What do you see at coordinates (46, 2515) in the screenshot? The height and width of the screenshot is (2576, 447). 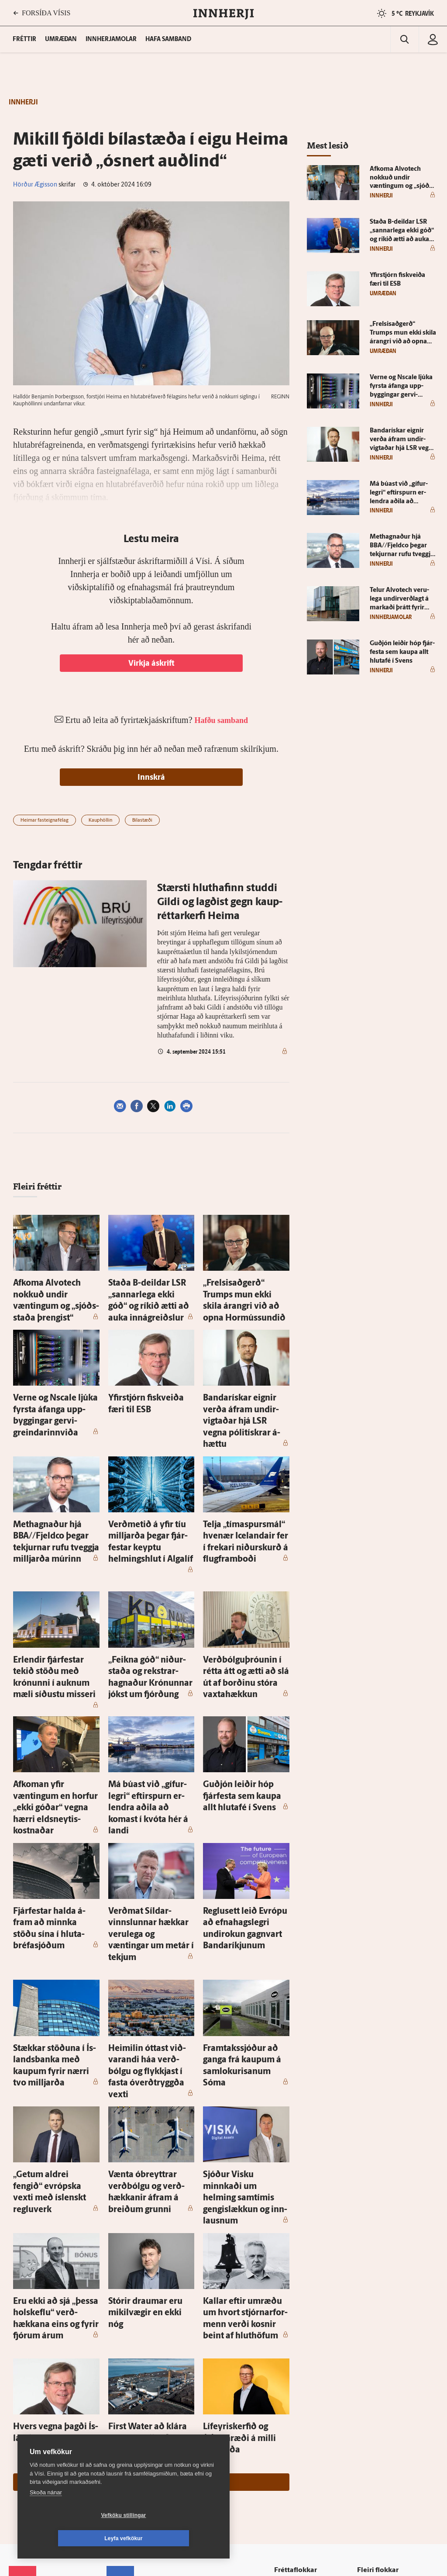 I see `Skoða nánar` at bounding box center [46, 2515].